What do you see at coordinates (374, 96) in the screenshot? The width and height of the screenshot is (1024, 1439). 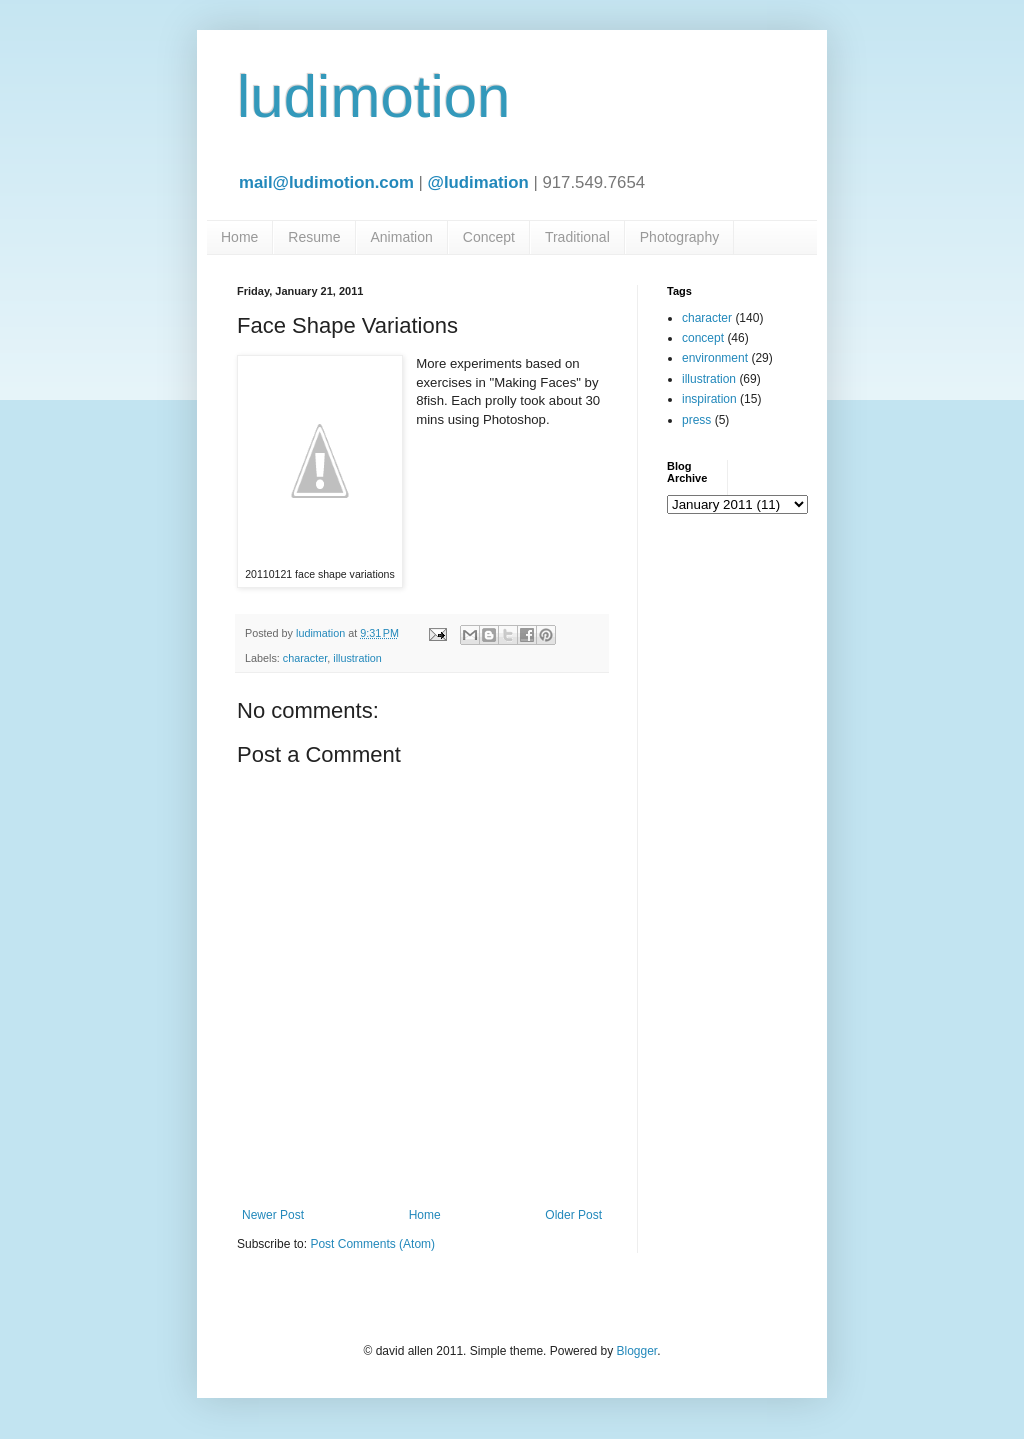 I see `ludimotion` at bounding box center [374, 96].